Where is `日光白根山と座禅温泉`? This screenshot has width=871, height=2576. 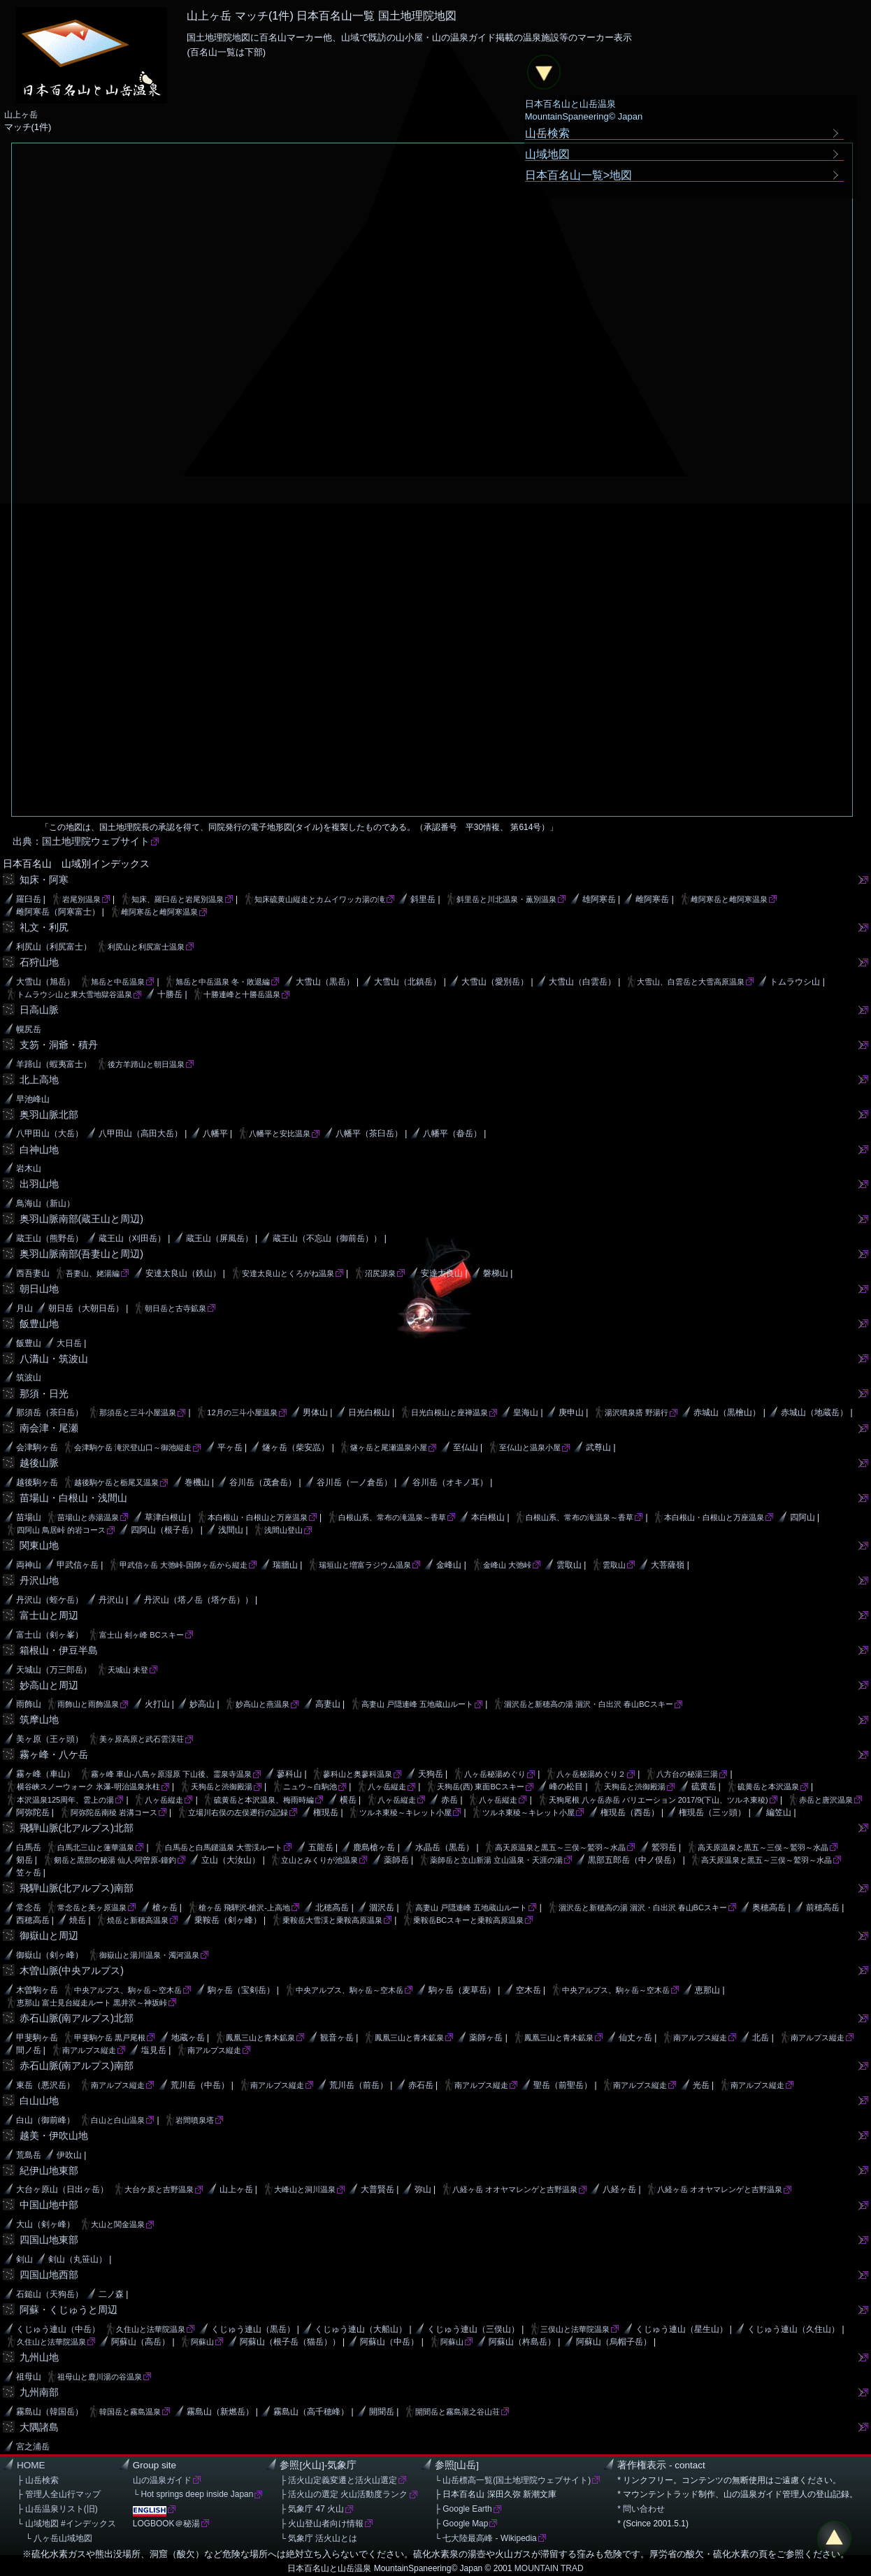 日光白根山と座禅温泉 is located at coordinates (449, 1412).